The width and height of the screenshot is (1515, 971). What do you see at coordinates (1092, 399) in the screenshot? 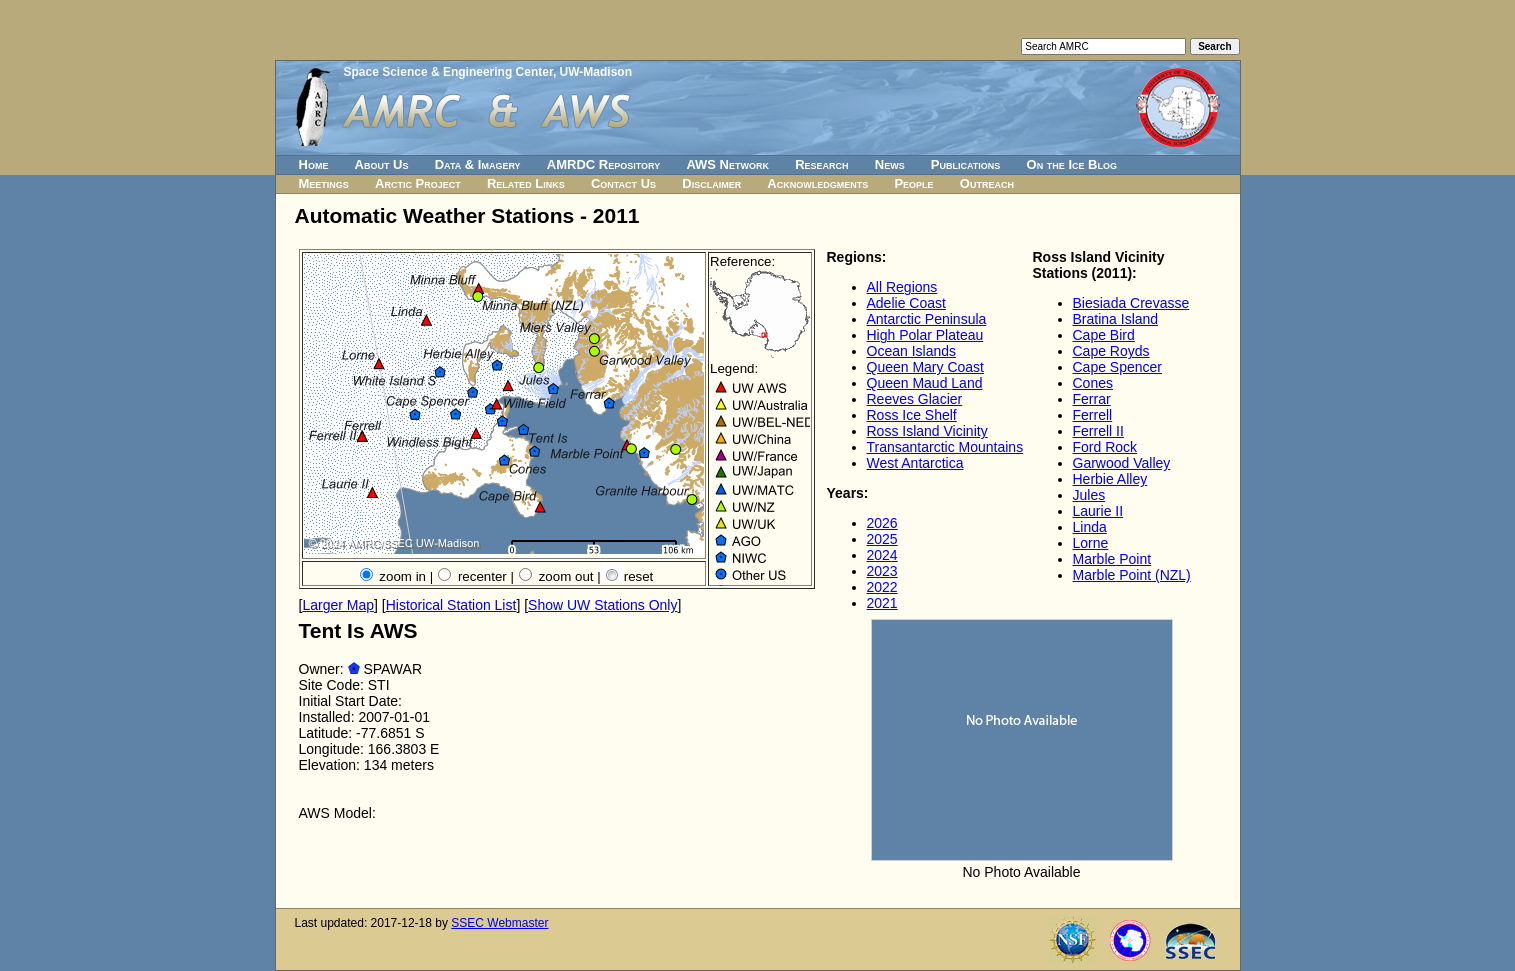
I see `Ferrar` at bounding box center [1092, 399].